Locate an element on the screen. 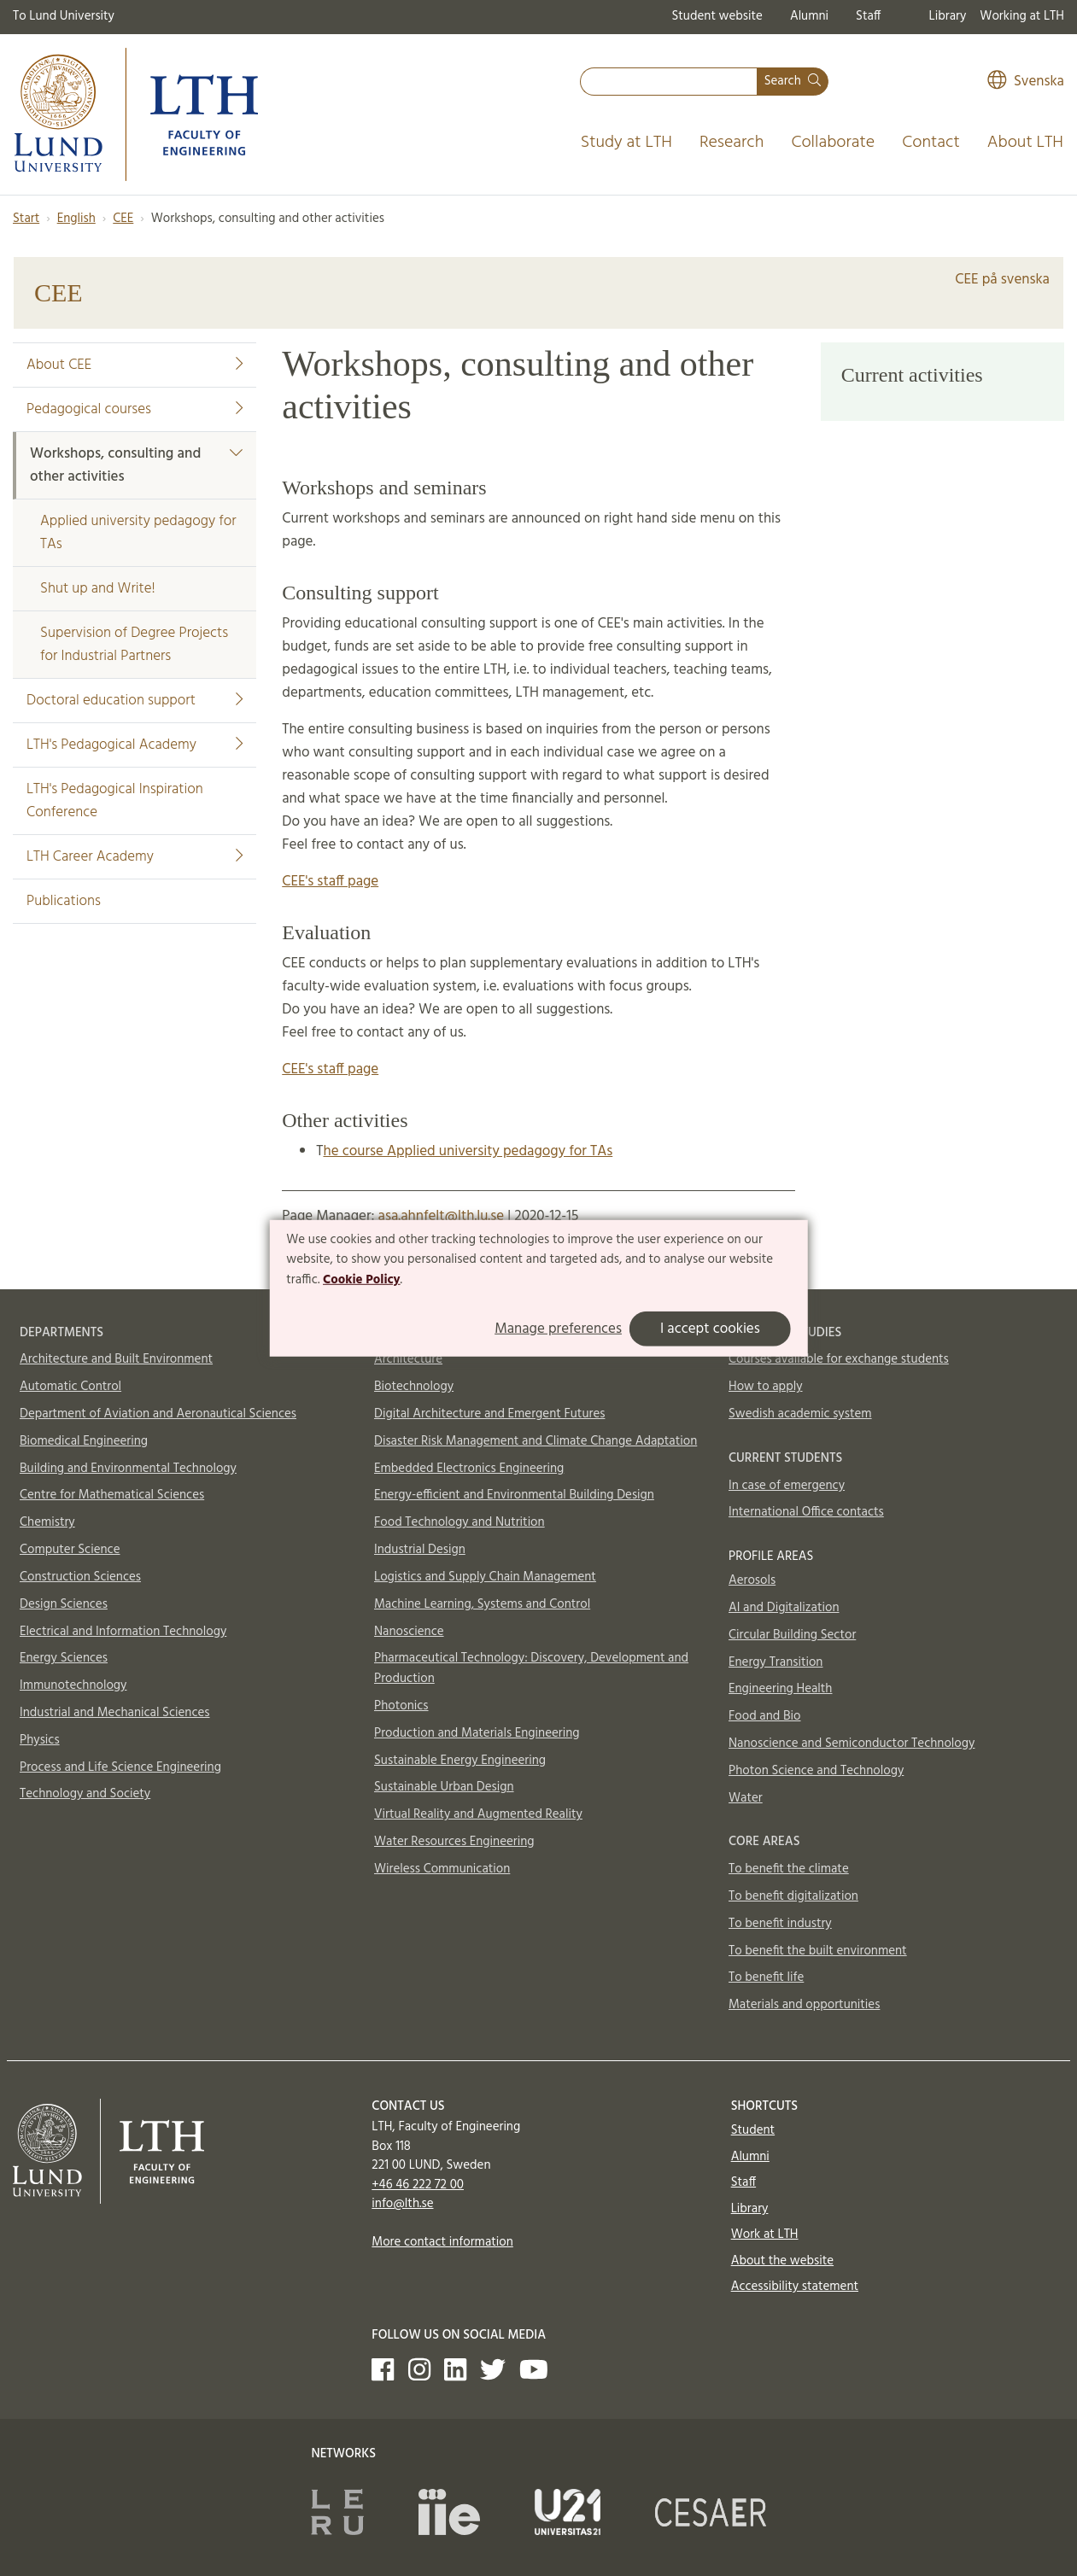 The width and height of the screenshot is (1077, 2576). Industrial and Mechanical Sciences is located at coordinates (115, 1713).